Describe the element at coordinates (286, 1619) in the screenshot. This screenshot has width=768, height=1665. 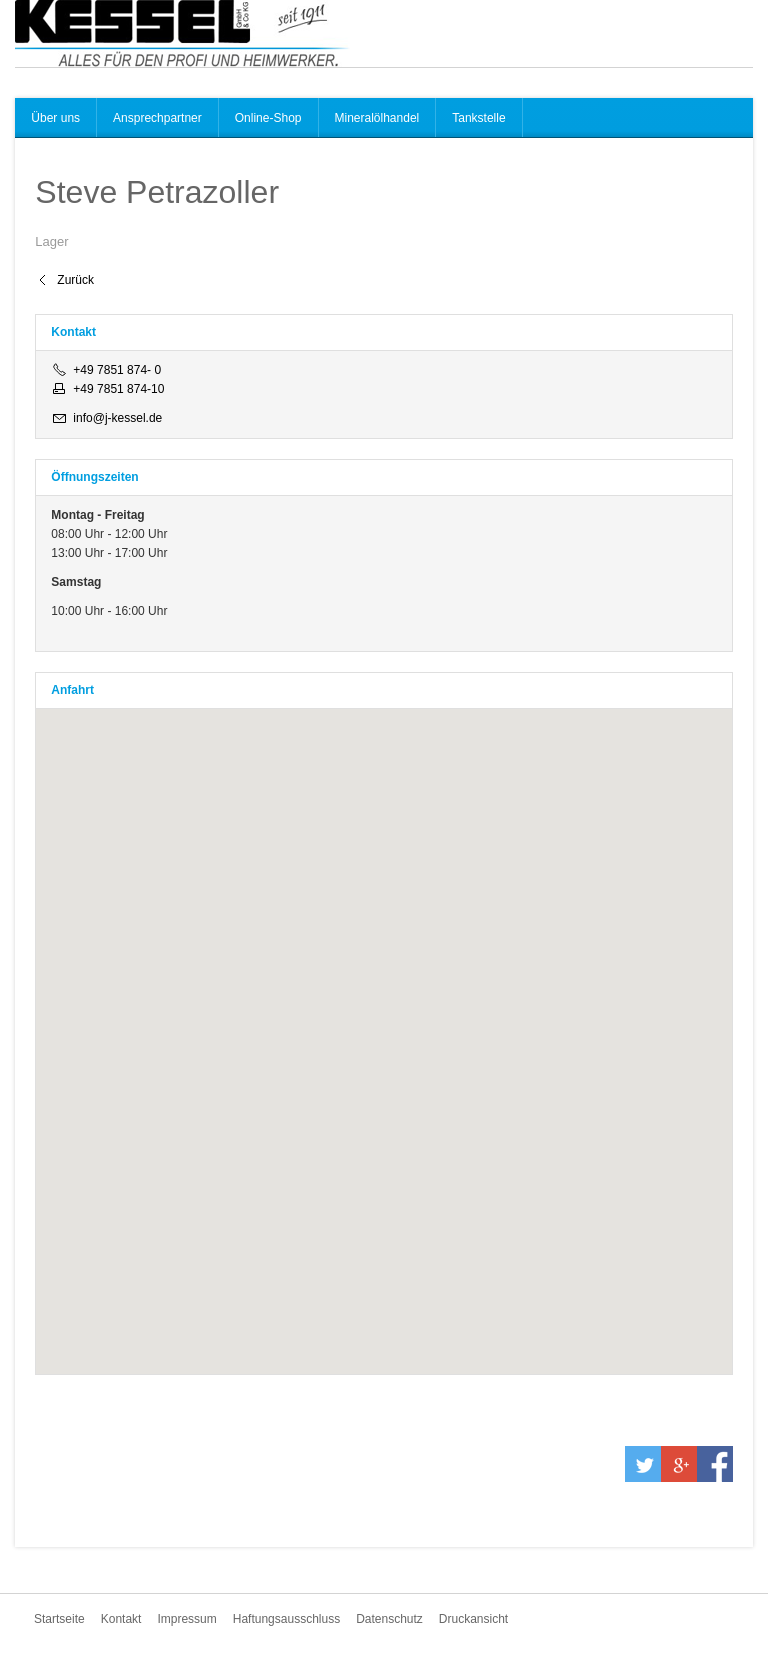
I see `Haftungsausschluss` at that location.